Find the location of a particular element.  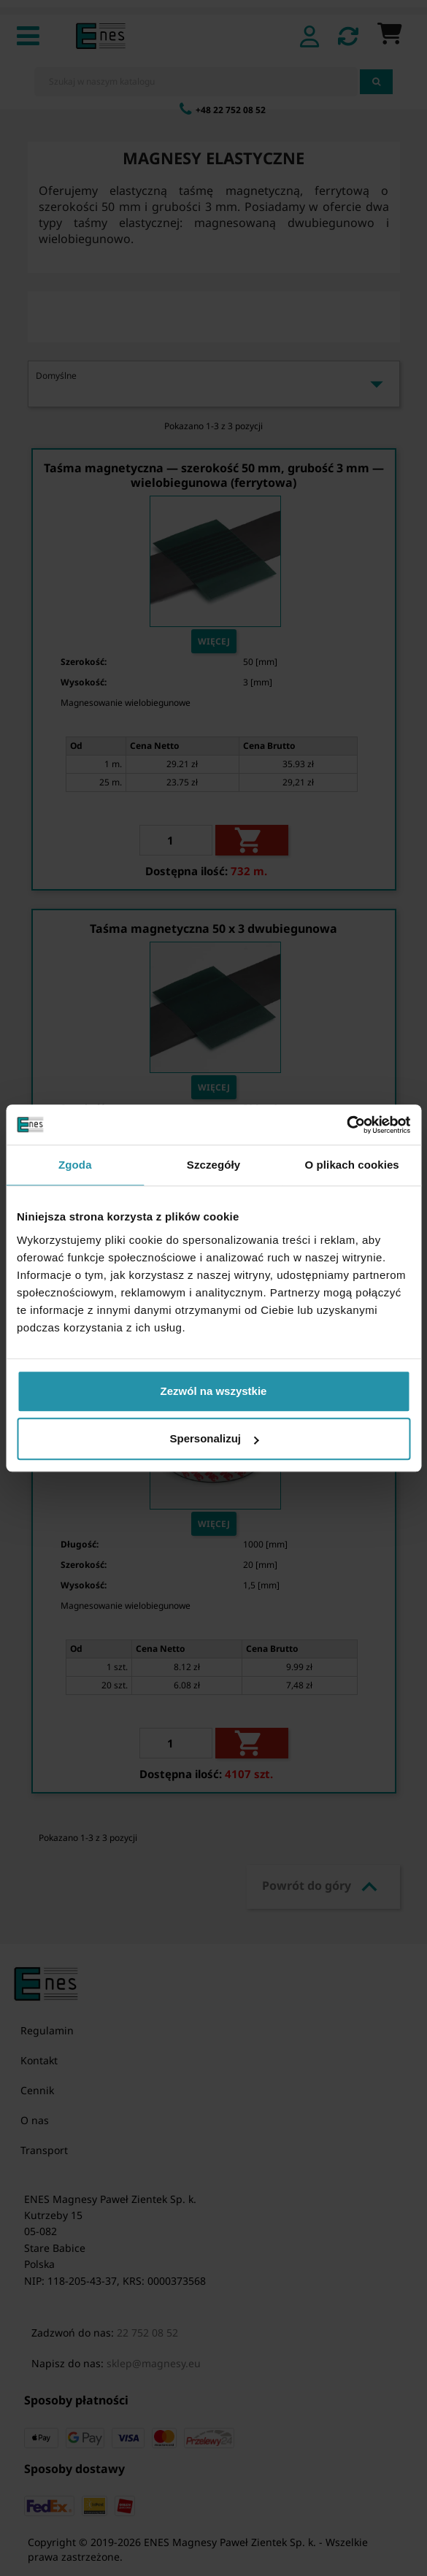

Zgoda [tab] is located at coordinates (75, 1164).